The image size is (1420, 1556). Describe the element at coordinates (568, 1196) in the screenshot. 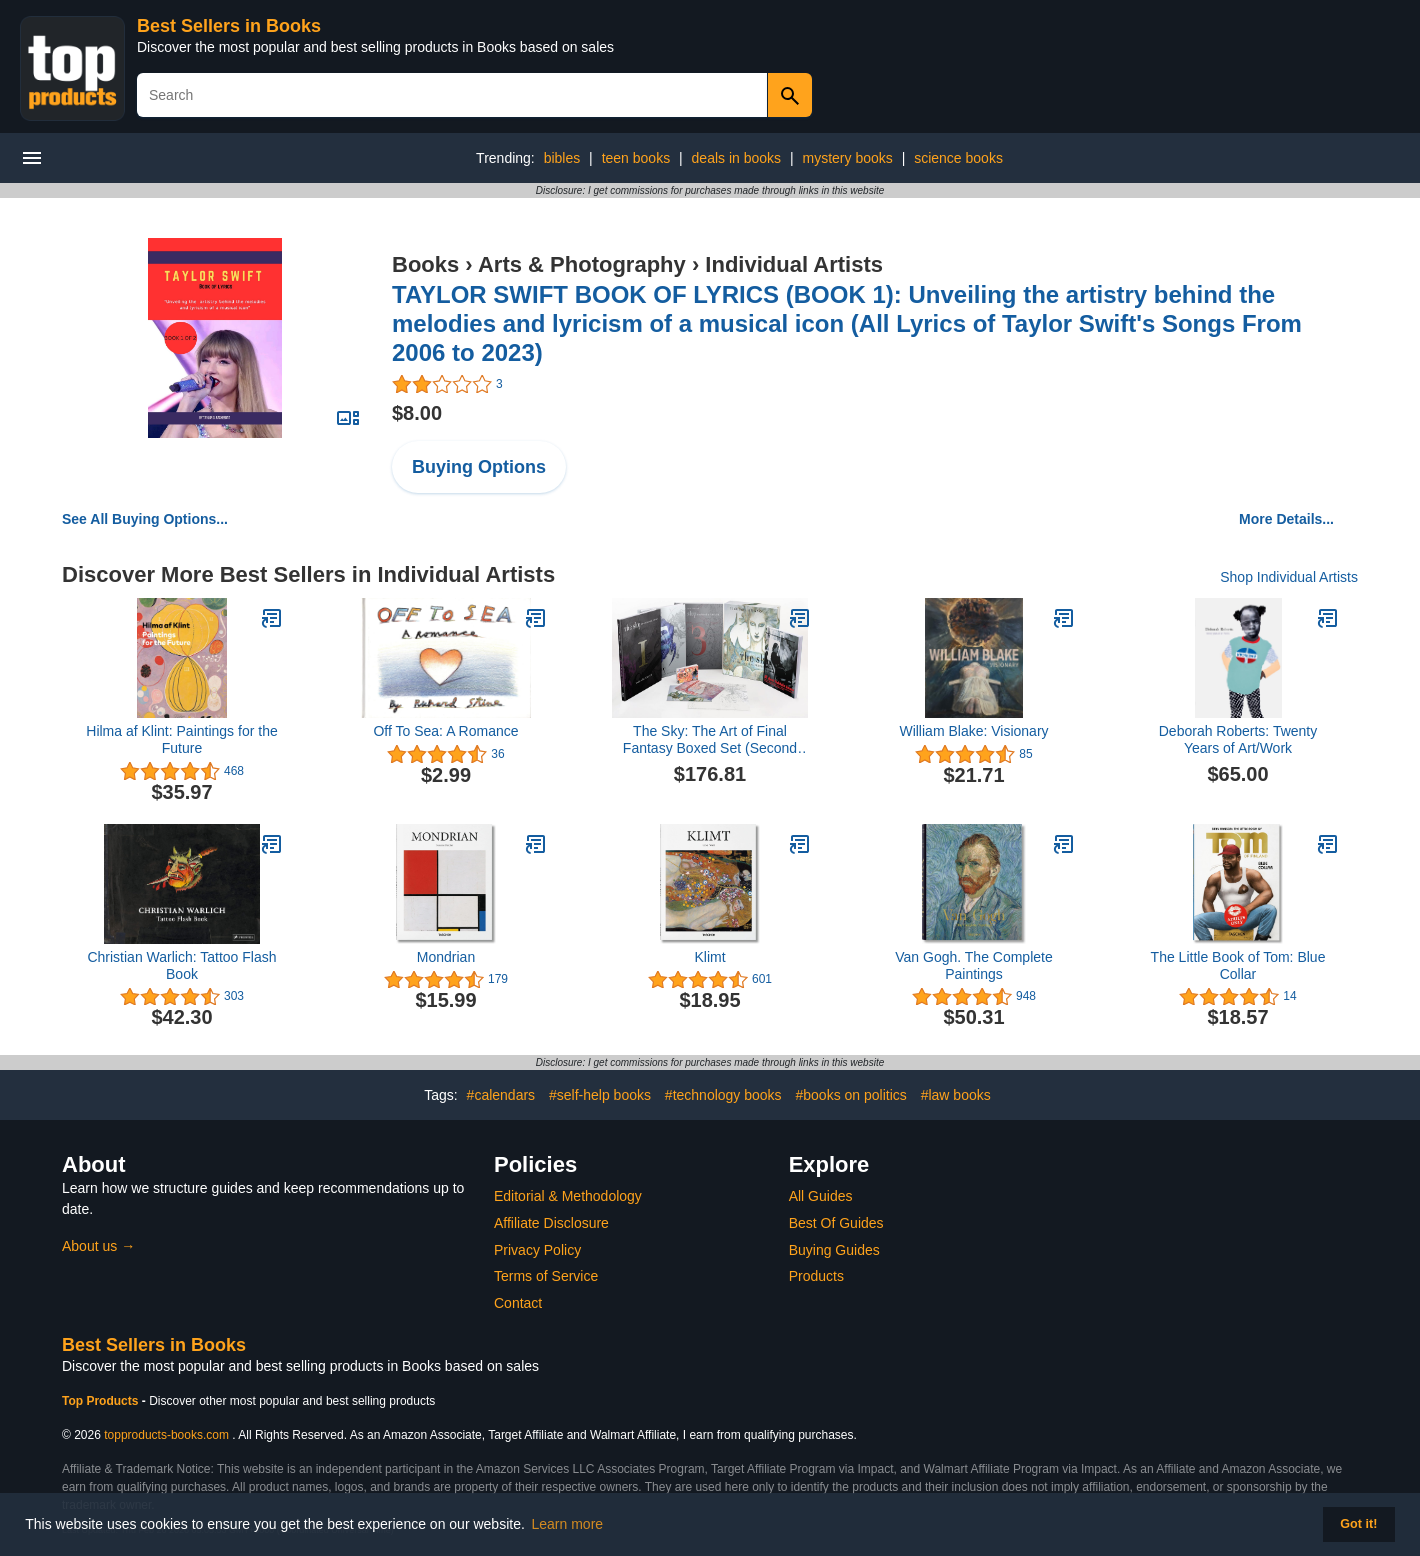

I see `Editorial & Methodology` at that location.